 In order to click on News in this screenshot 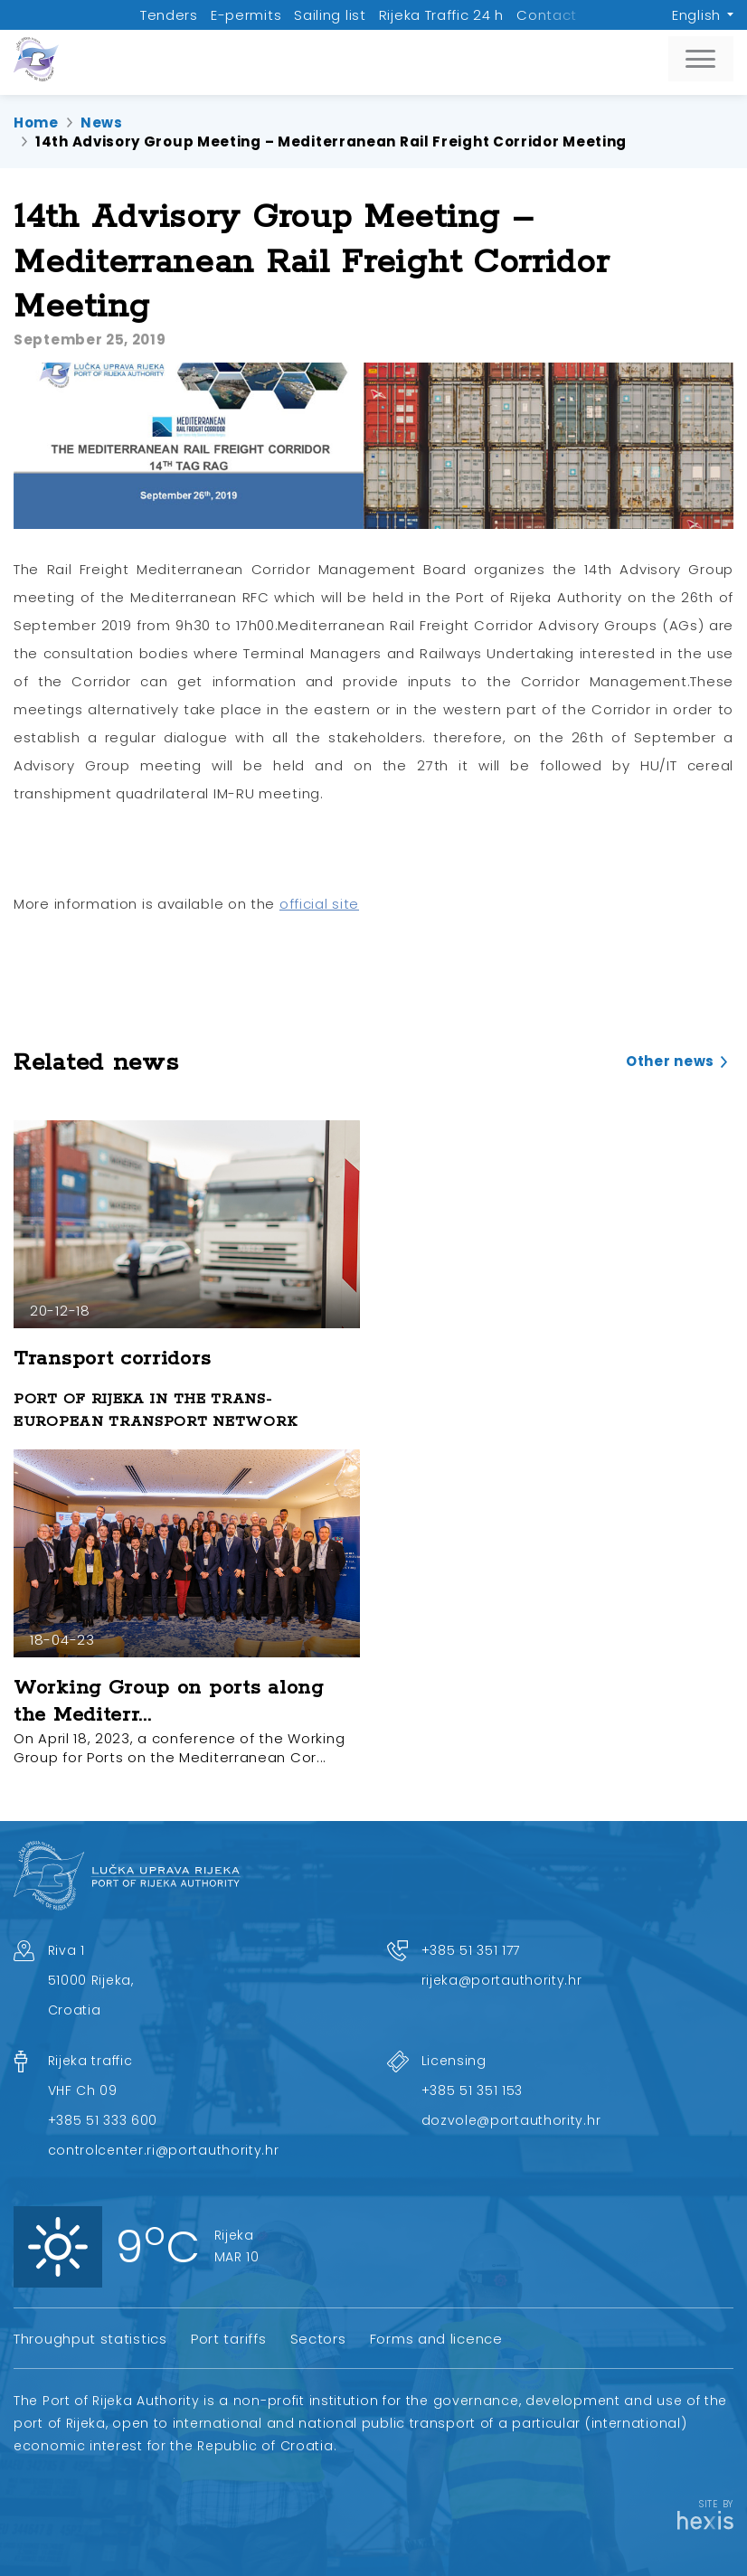, I will do `click(101, 122)`.